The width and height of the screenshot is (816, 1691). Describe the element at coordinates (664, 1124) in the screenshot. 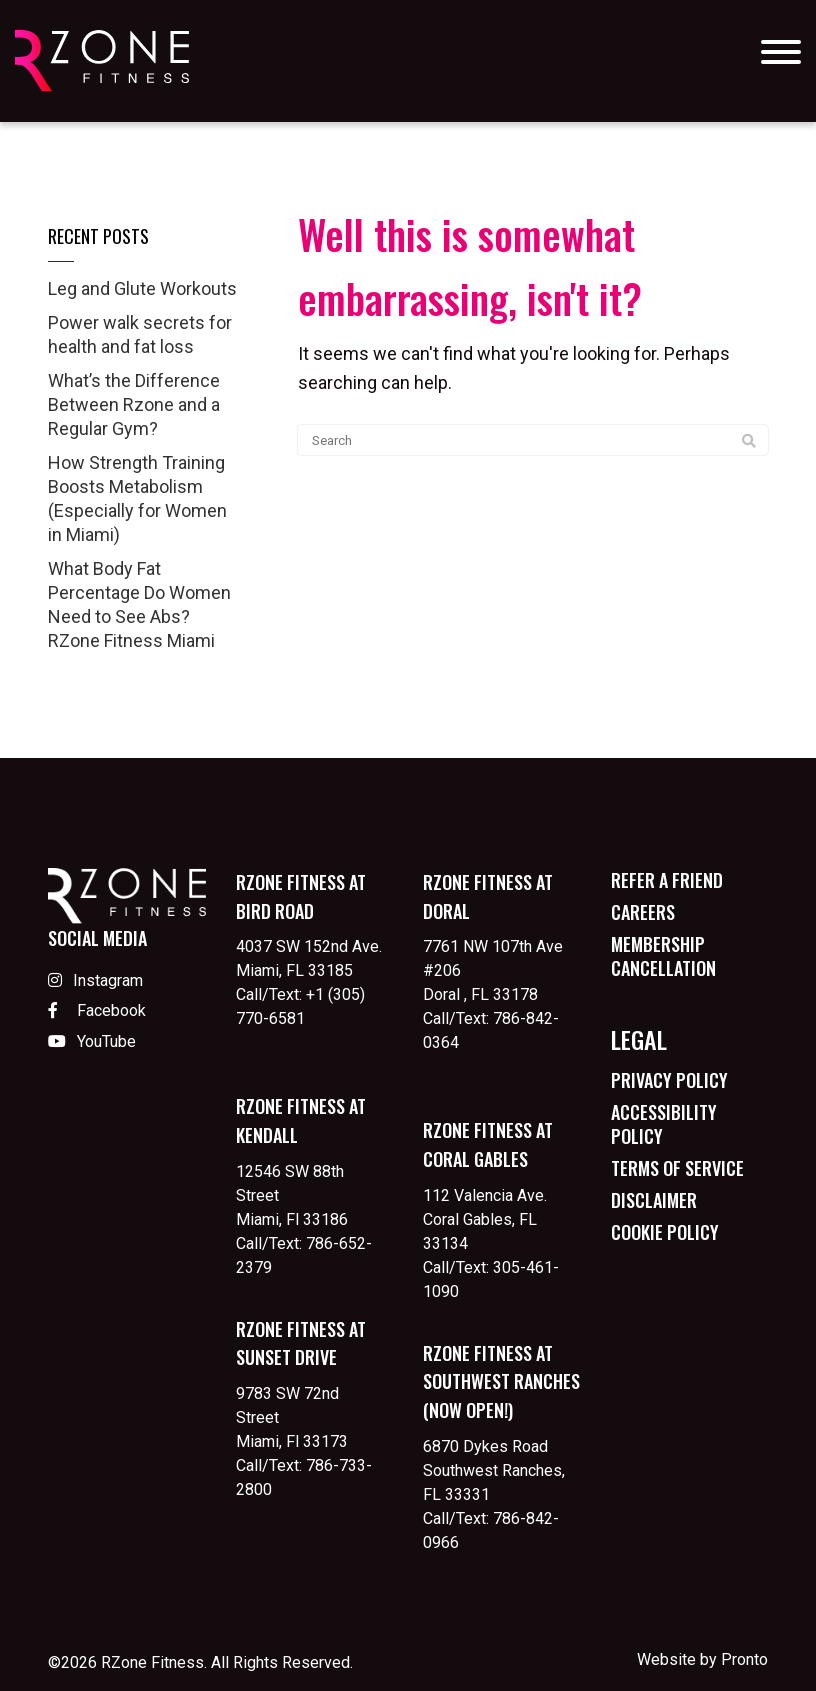

I see `Accessibility Policy` at that location.